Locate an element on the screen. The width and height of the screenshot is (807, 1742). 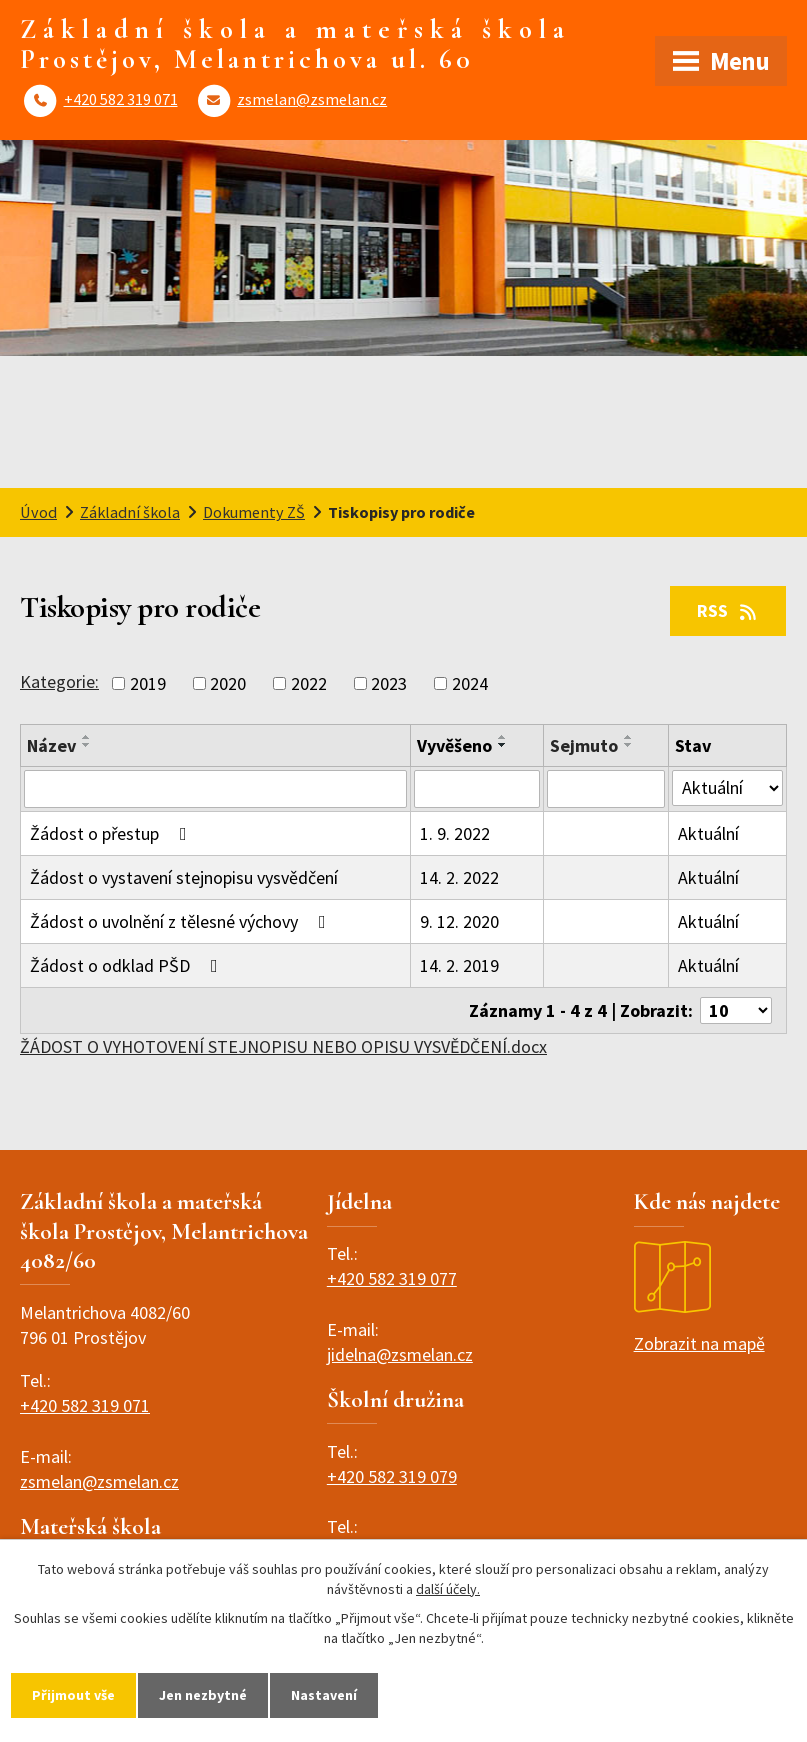
Vyvěšeno is located at coordinates (454, 745).